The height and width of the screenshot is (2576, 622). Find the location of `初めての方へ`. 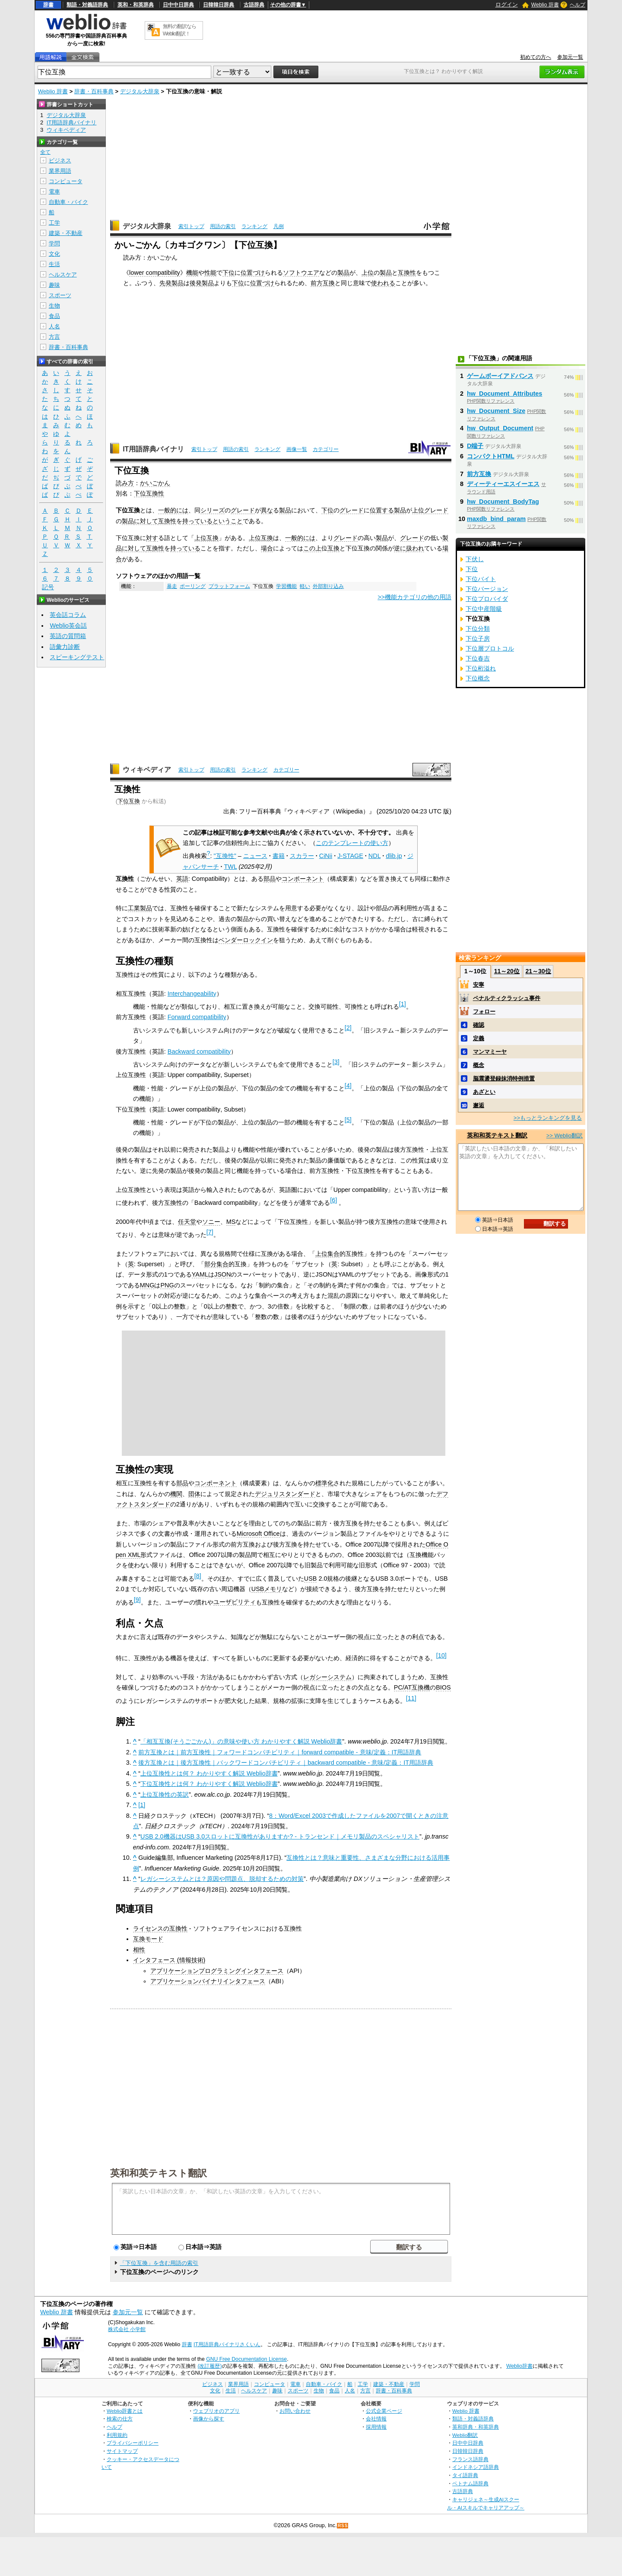

初めての方へ is located at coordinates (535, 57).